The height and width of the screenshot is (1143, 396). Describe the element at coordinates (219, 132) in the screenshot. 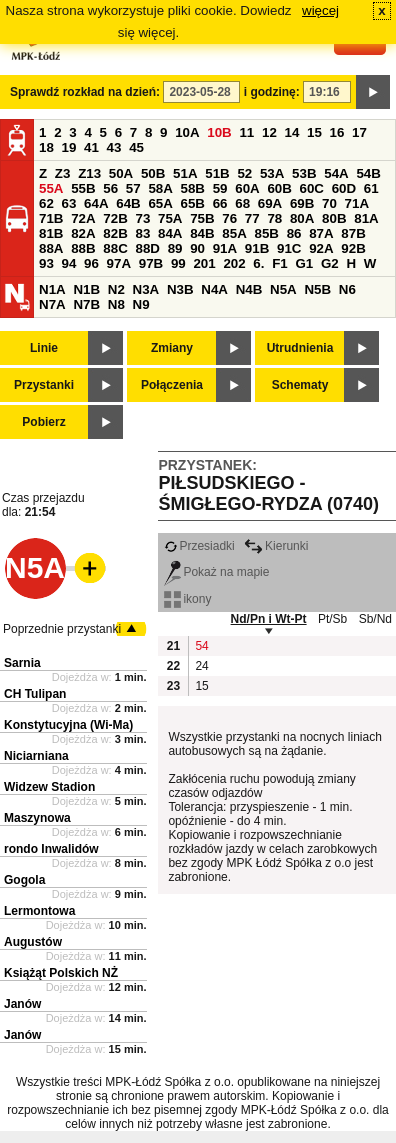

I see `10B` at that location.